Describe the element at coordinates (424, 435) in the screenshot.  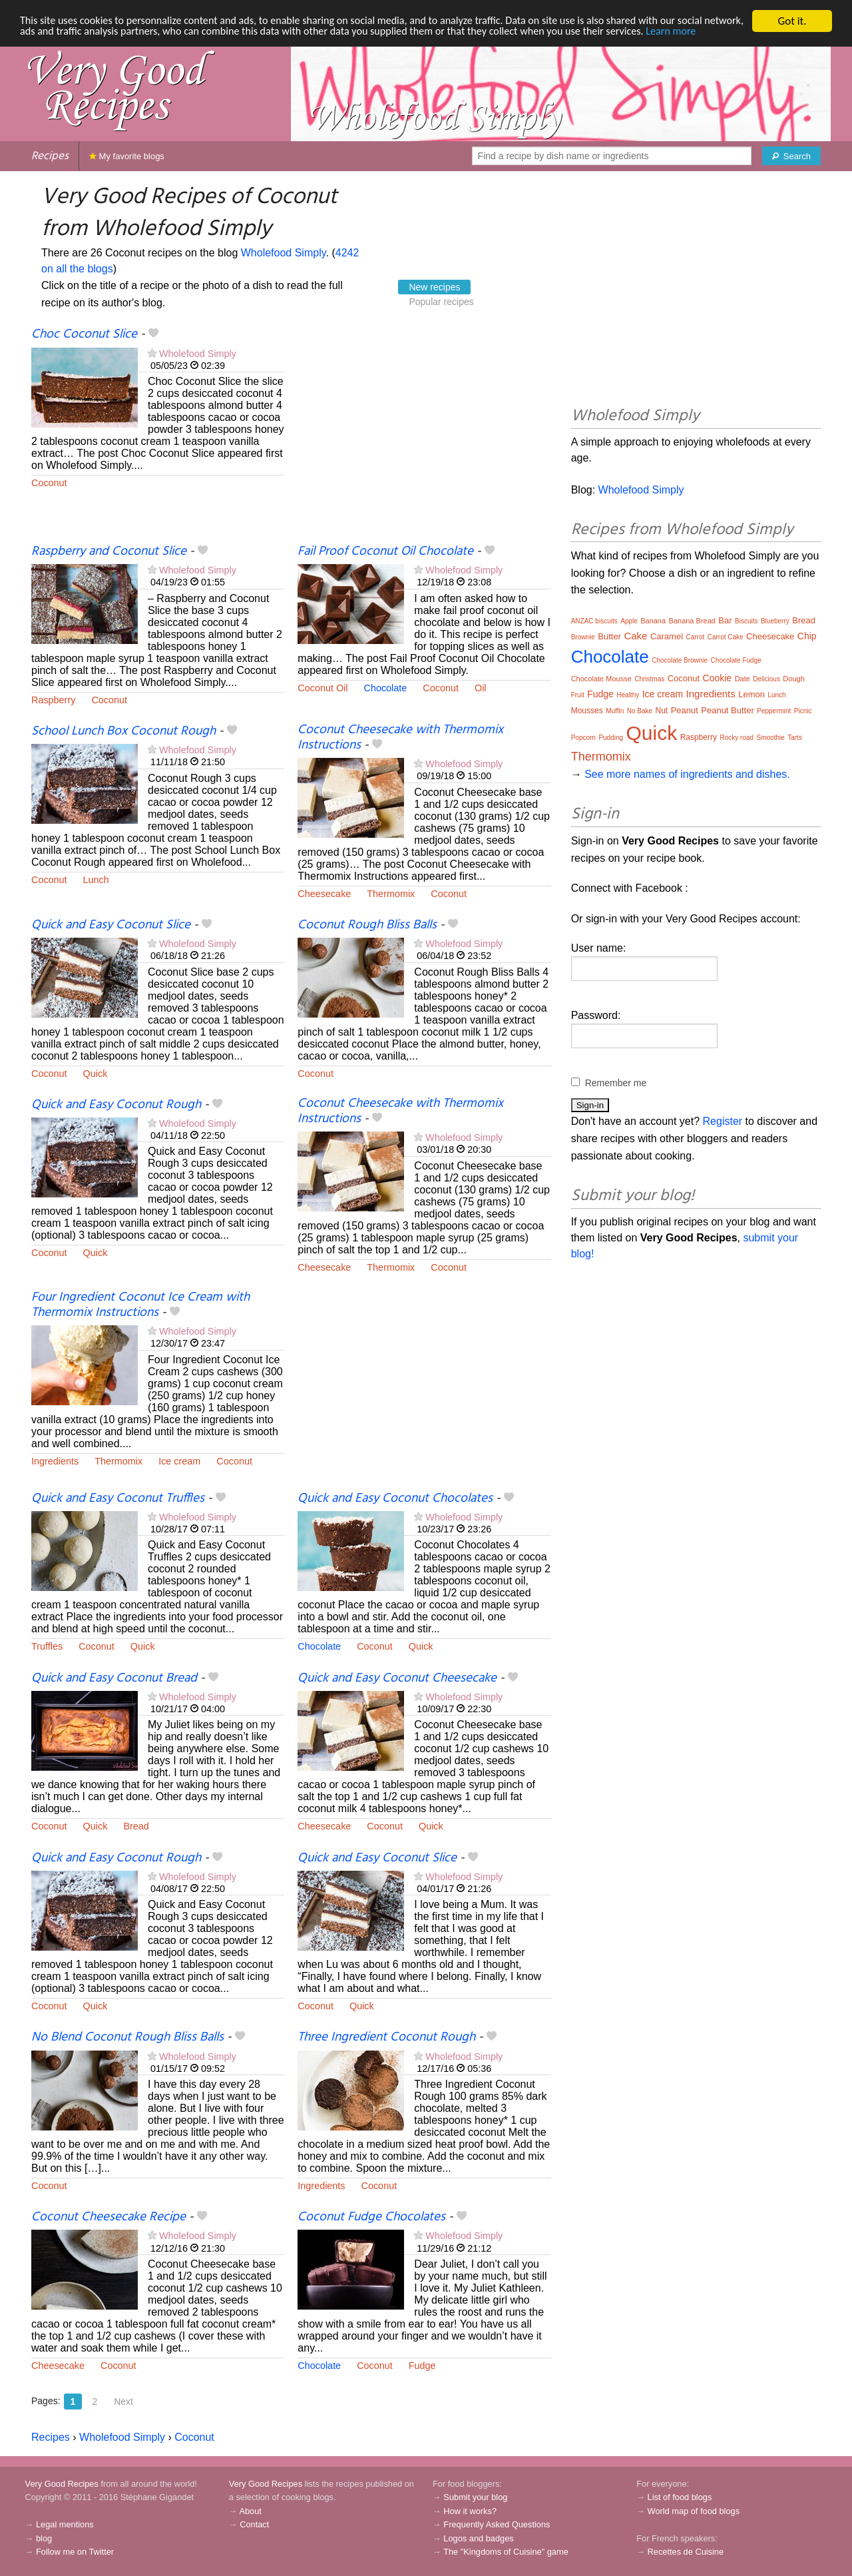
I see `[Advertisement]` at that location.